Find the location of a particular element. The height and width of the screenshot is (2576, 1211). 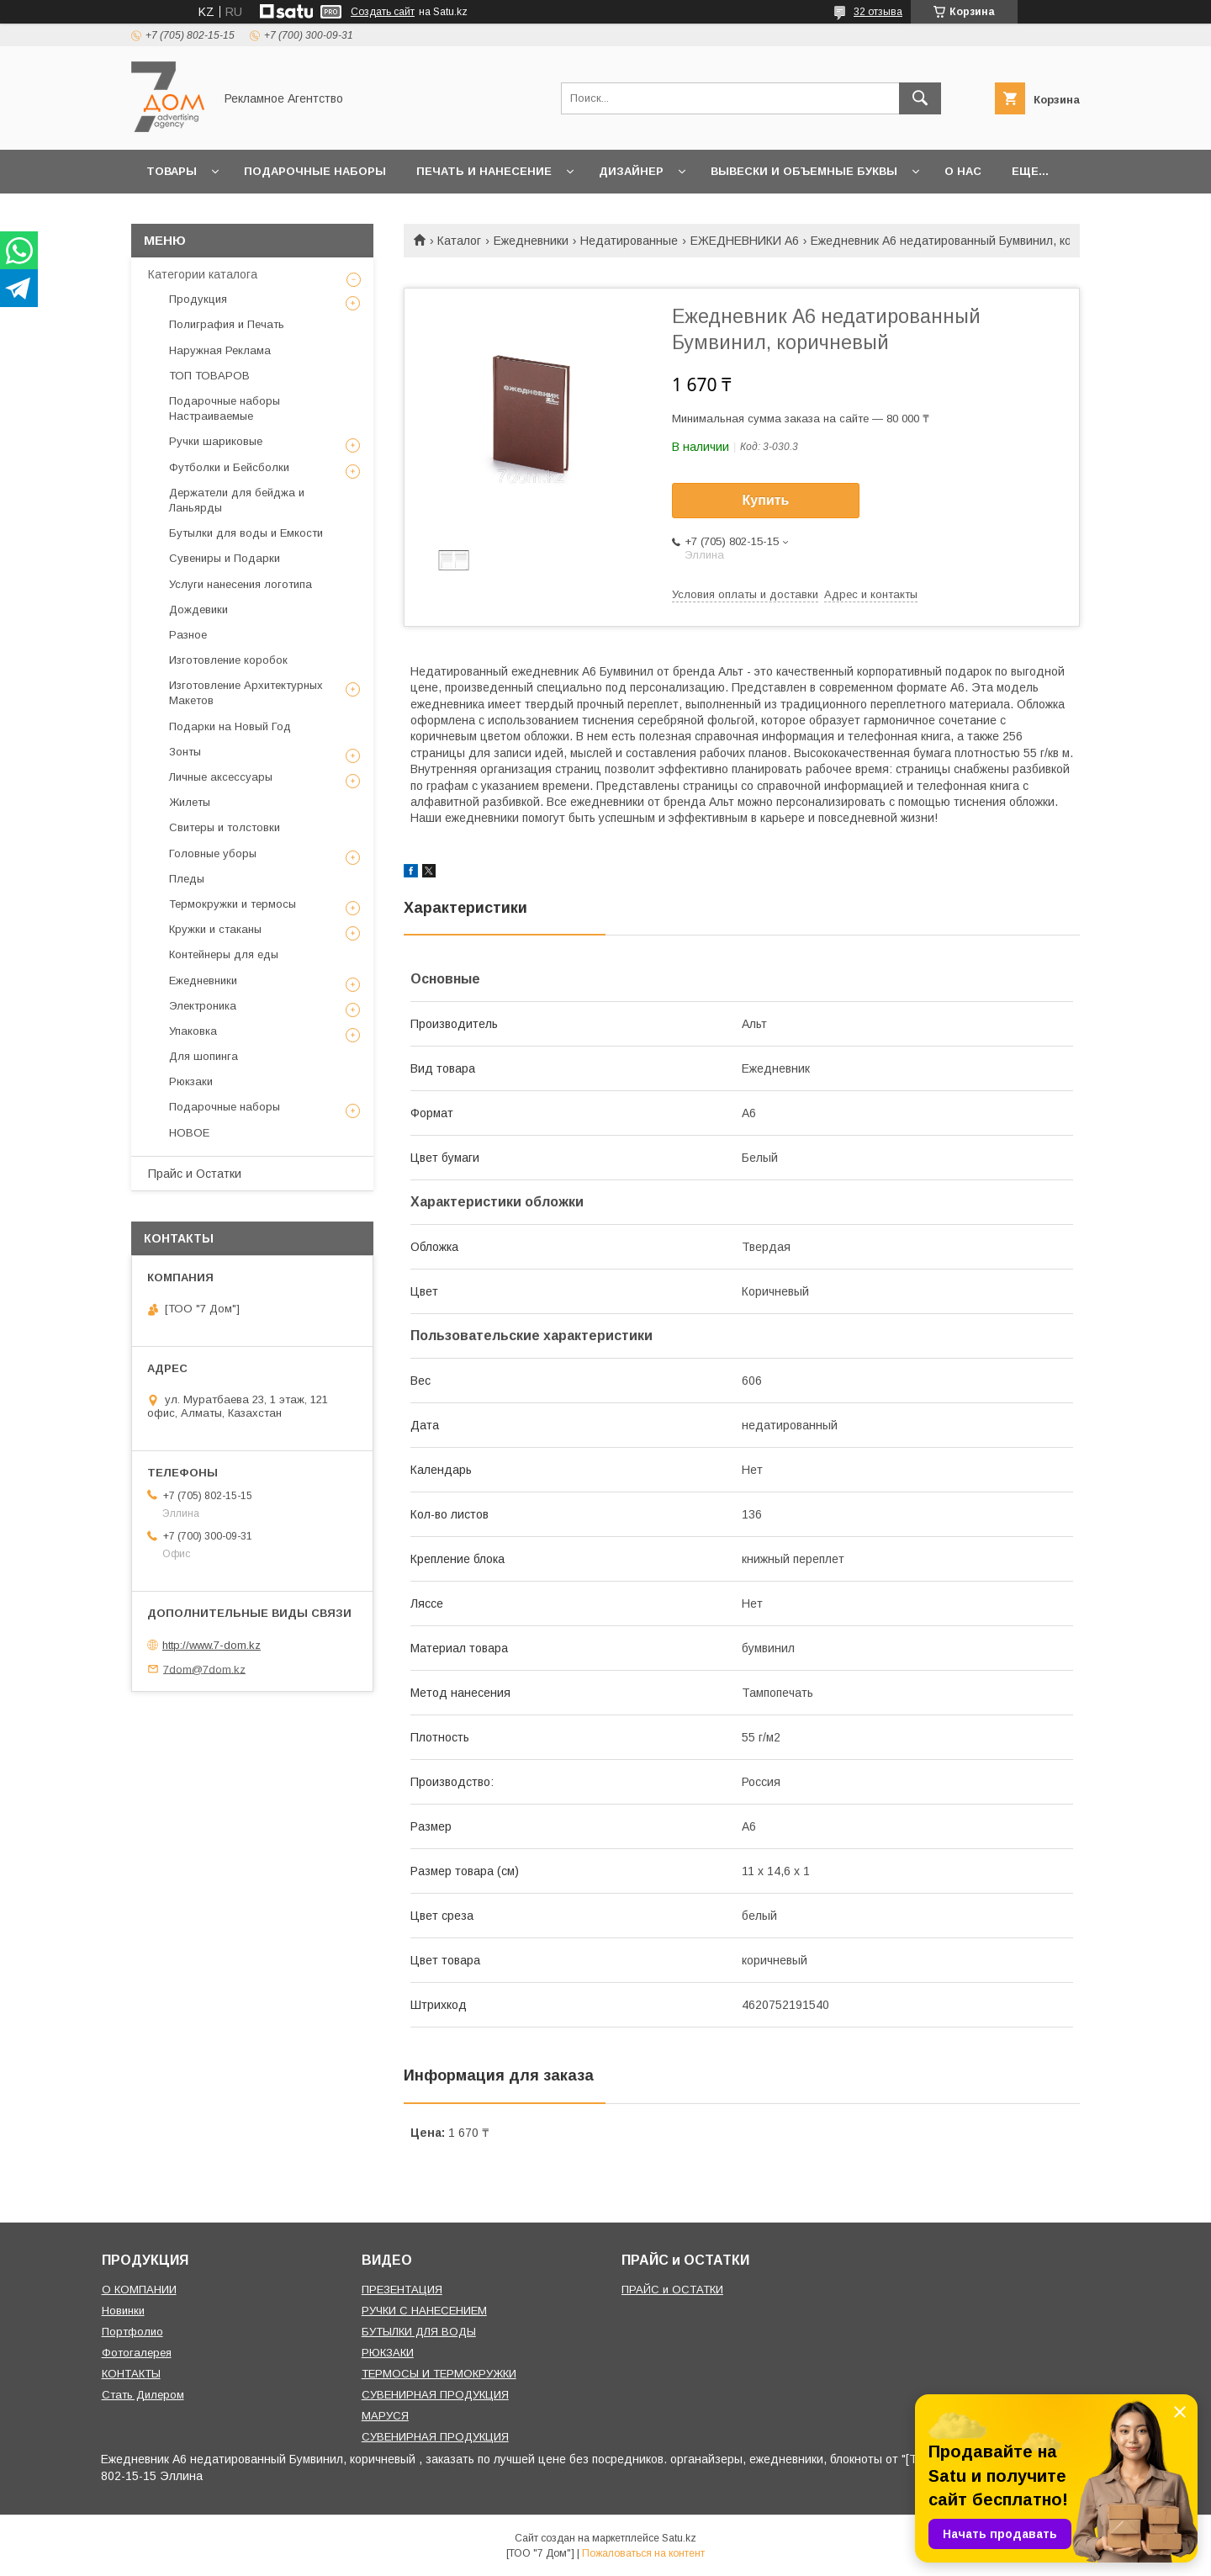

Для шопинга is located at coordinates (203, 1056).